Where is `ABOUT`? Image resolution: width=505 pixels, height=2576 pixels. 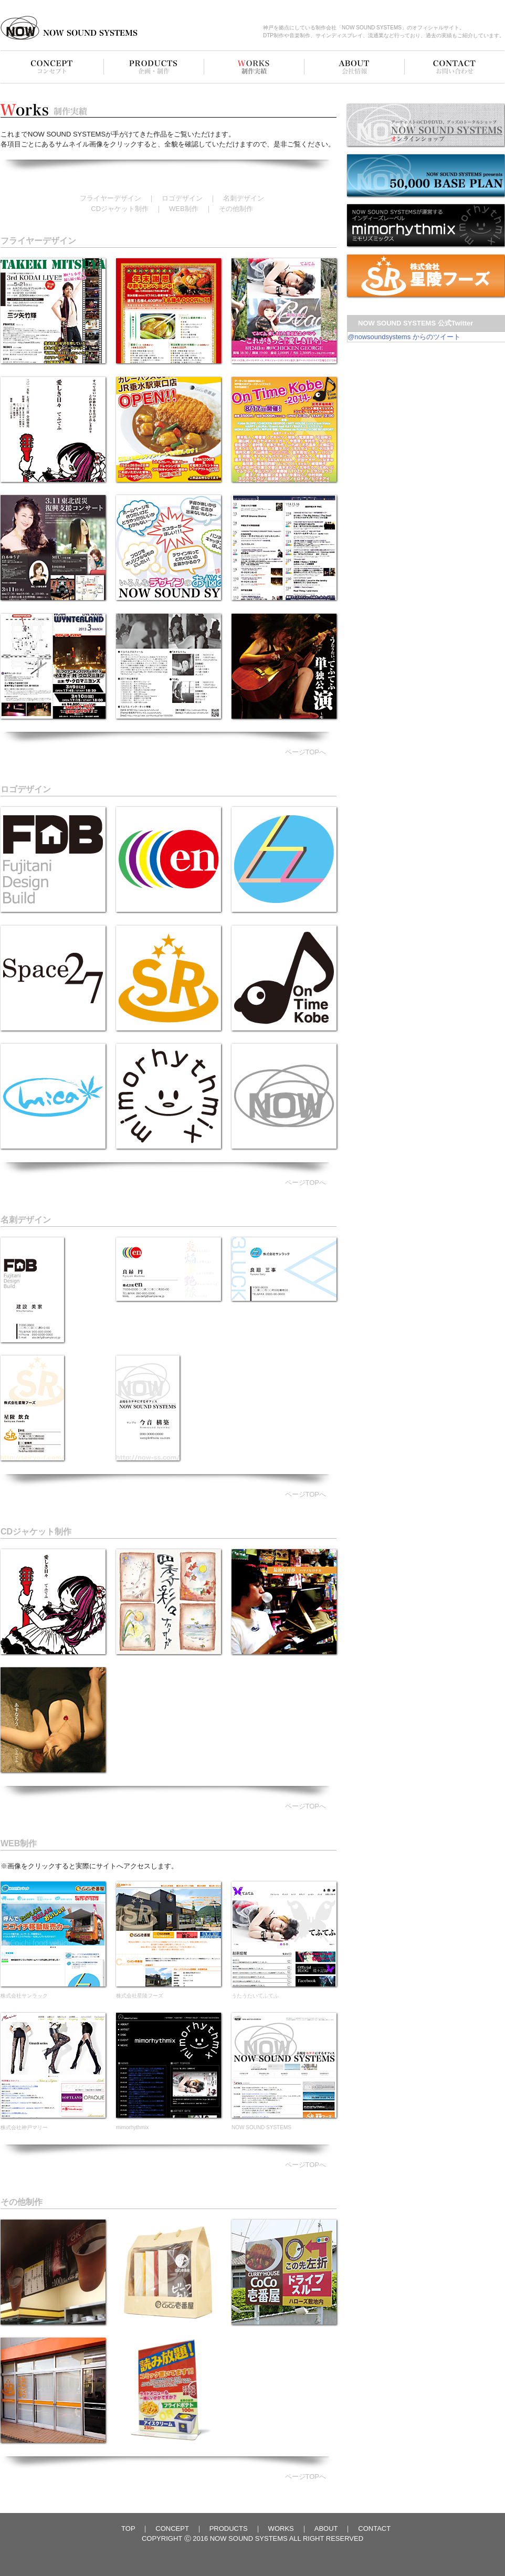
ABOUT is located at coordinates (326, 2528).